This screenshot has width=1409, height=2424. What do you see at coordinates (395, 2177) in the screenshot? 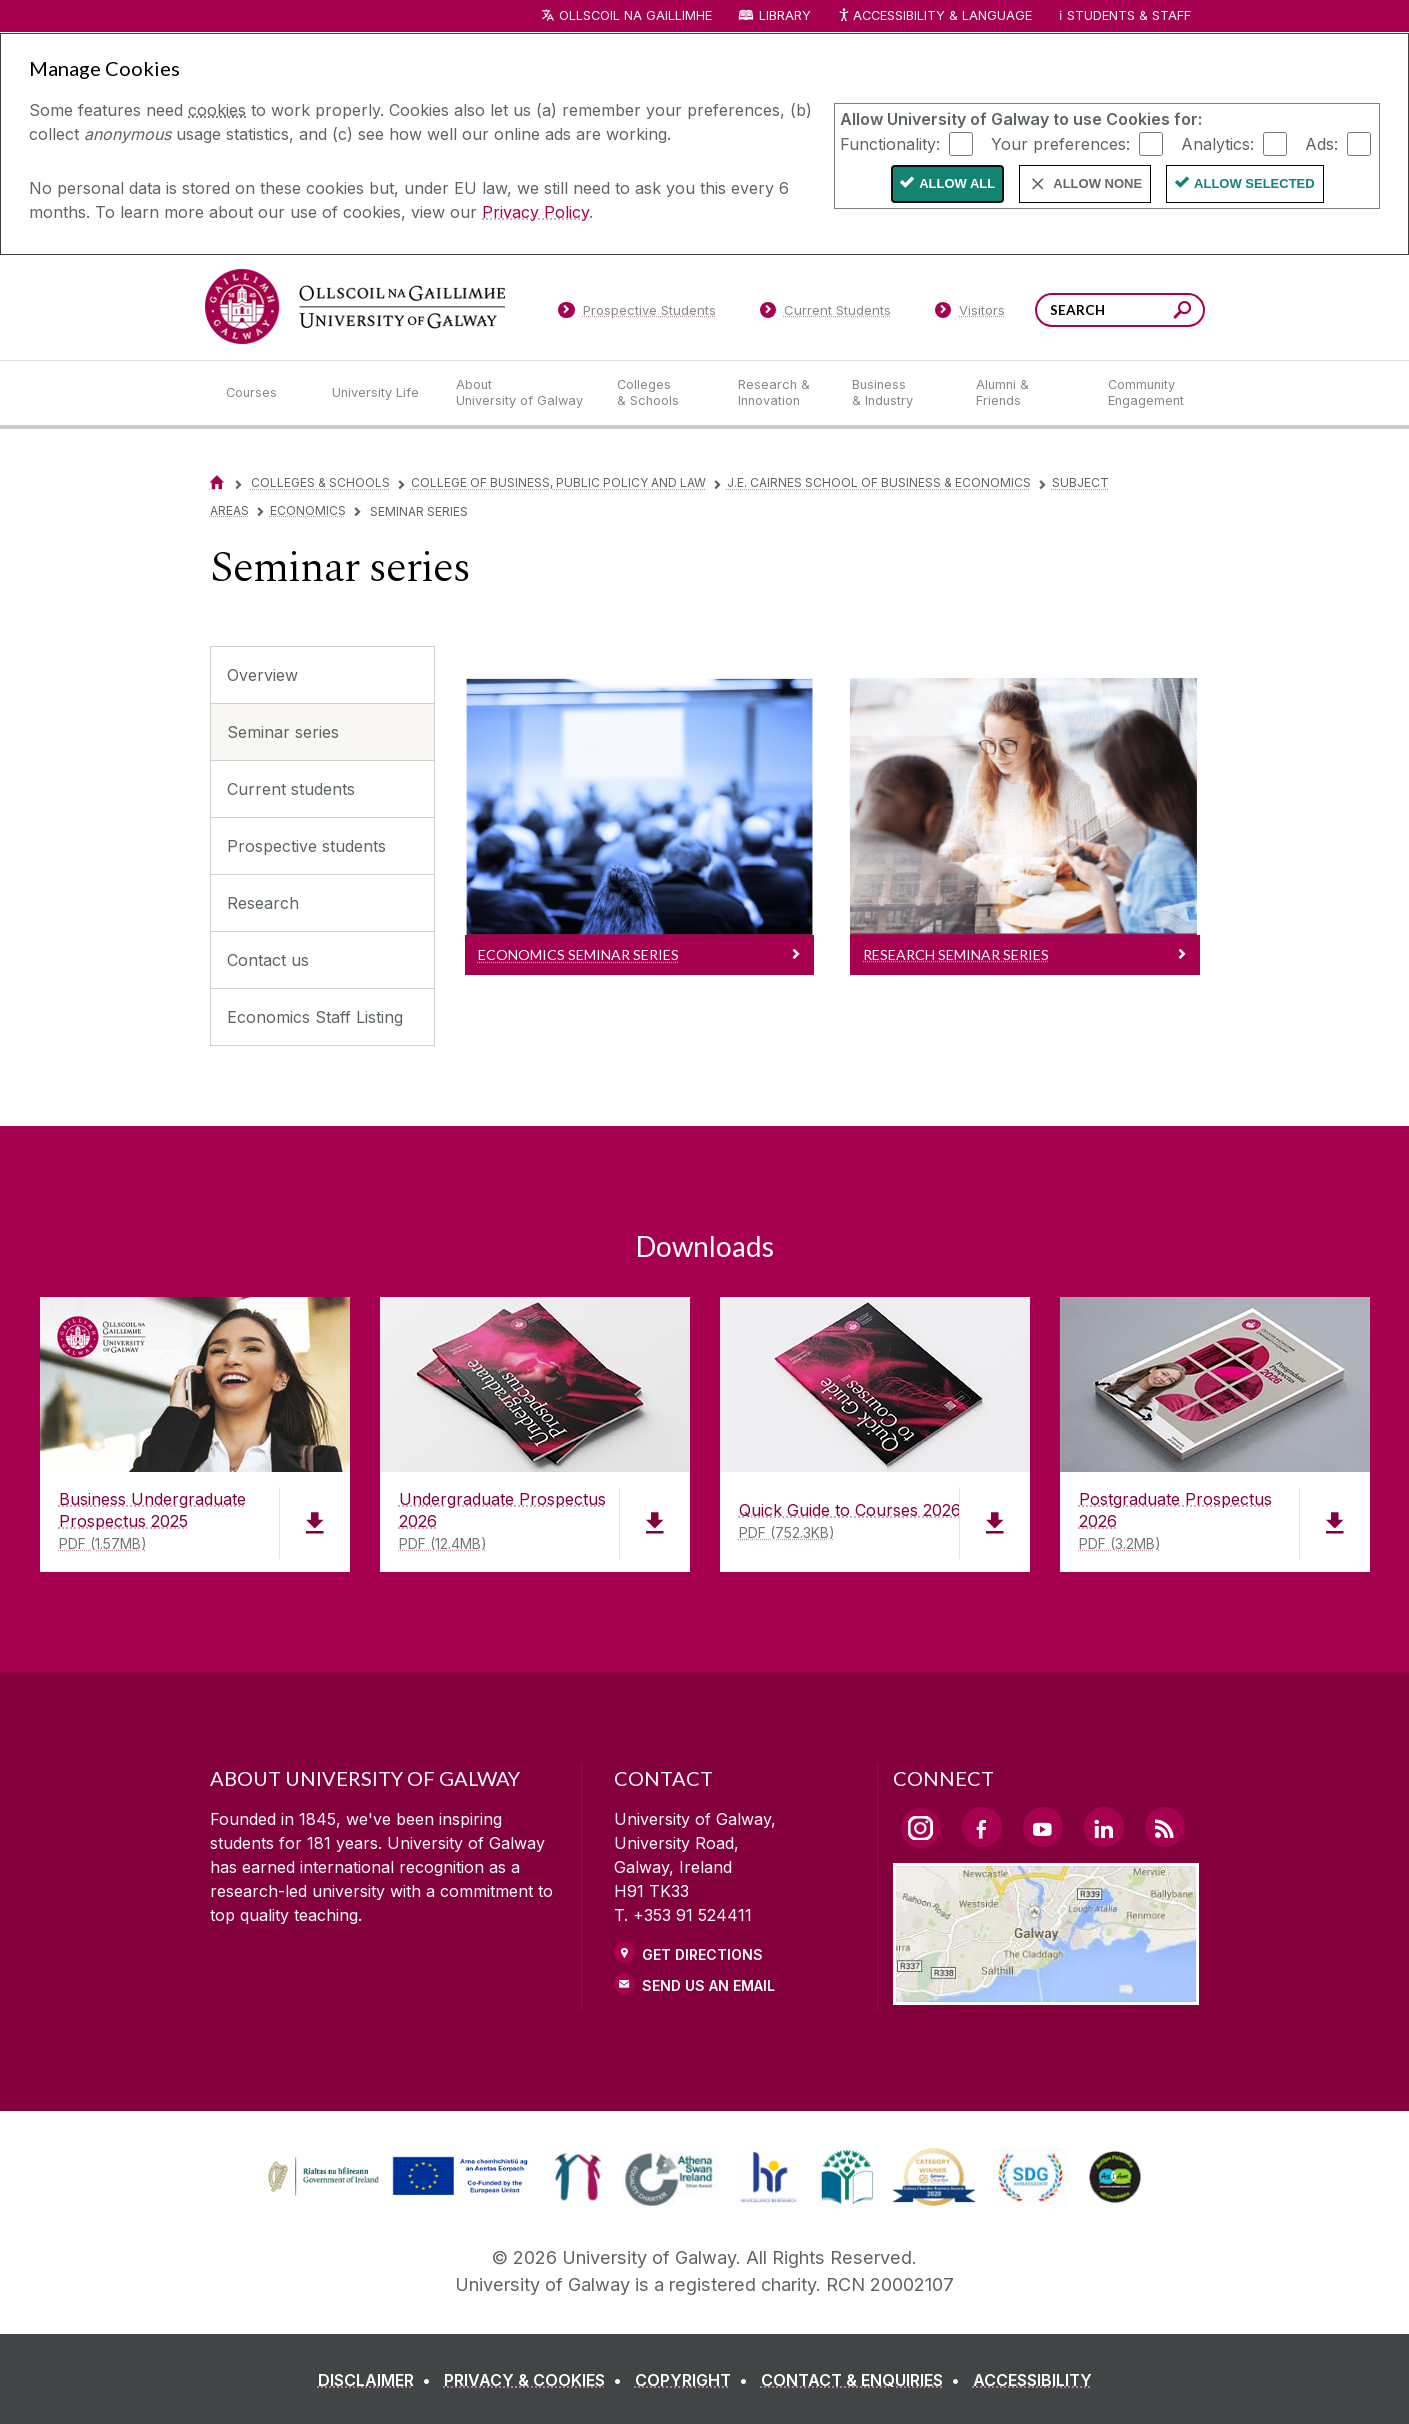
I see `[link]` at bounding box center [395, 2177].